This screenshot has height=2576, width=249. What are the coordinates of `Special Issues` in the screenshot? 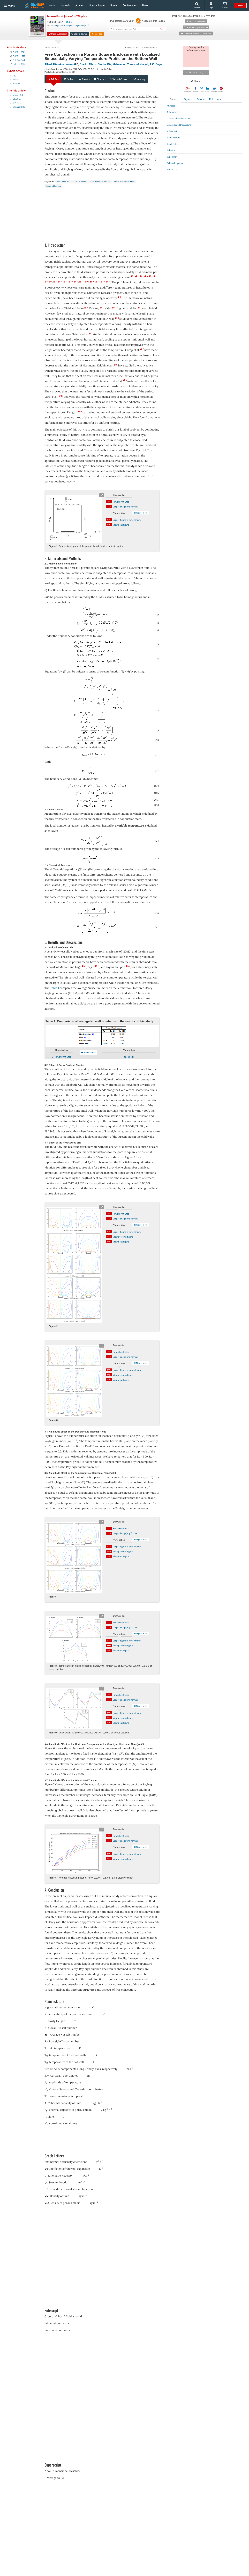 It's located at (97, 5).